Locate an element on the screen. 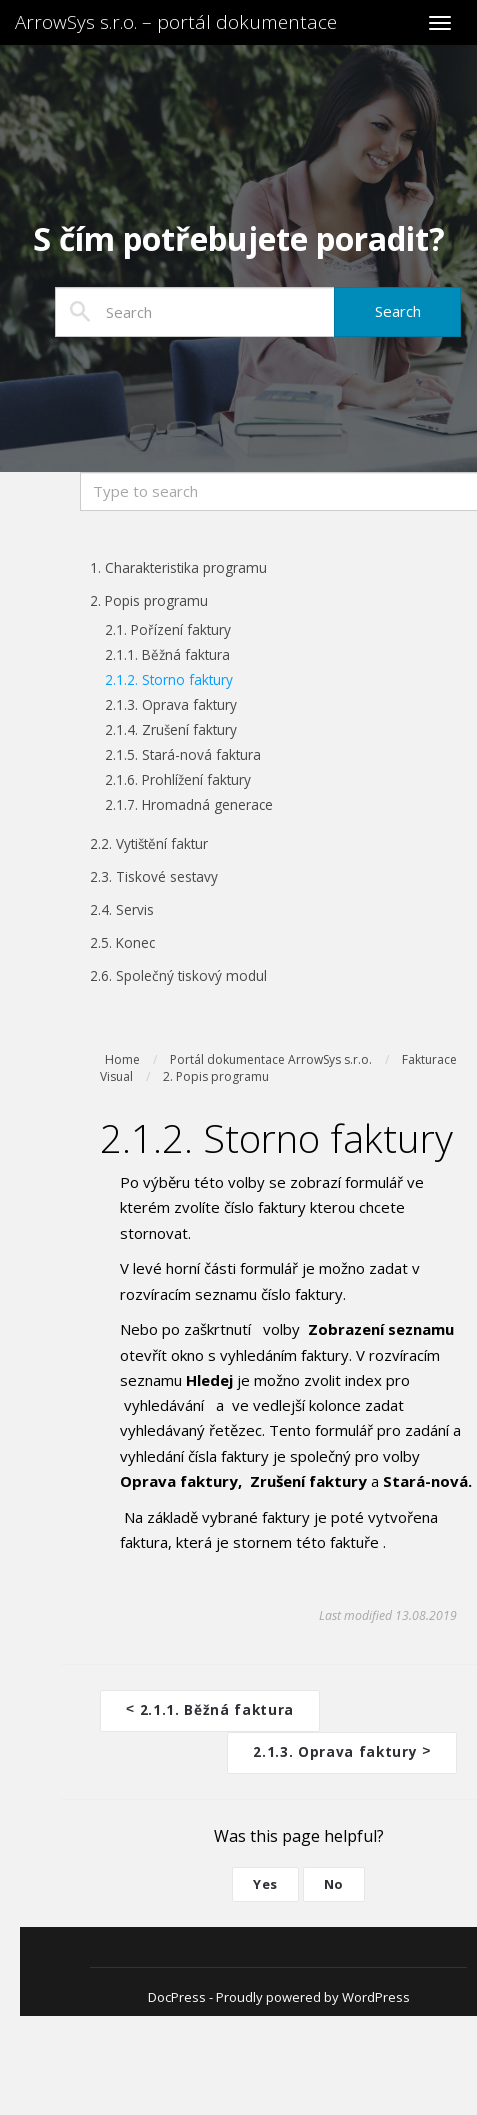  ArrowSys s.r.o. – portál dokumentace is located at coordinates (176, 22).